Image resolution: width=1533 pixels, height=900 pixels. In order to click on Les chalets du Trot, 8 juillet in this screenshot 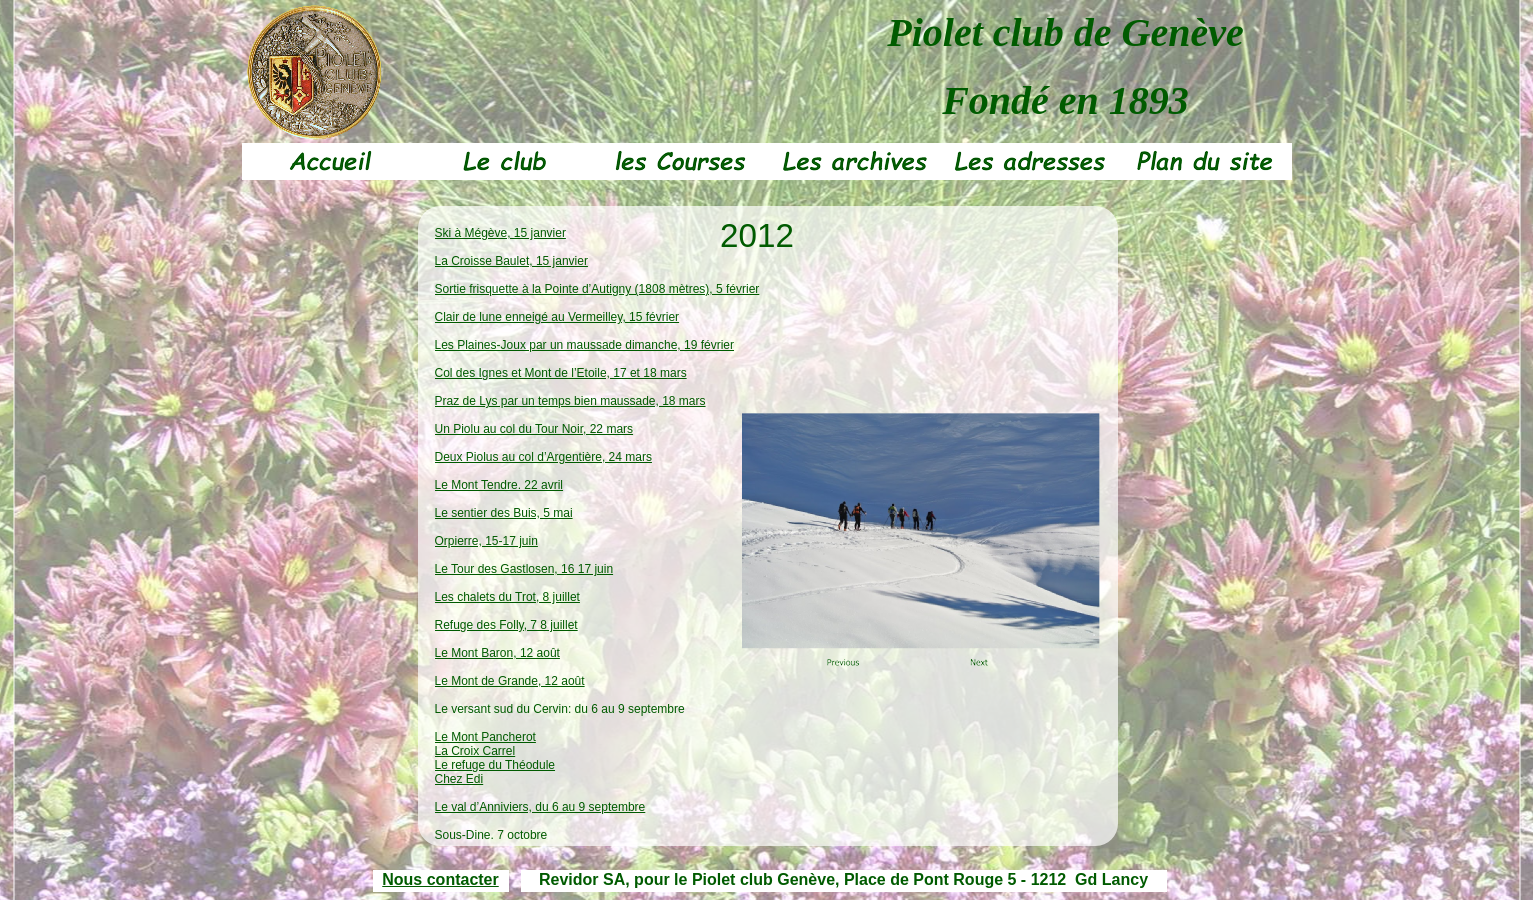, I will do `click(507, 597)`.